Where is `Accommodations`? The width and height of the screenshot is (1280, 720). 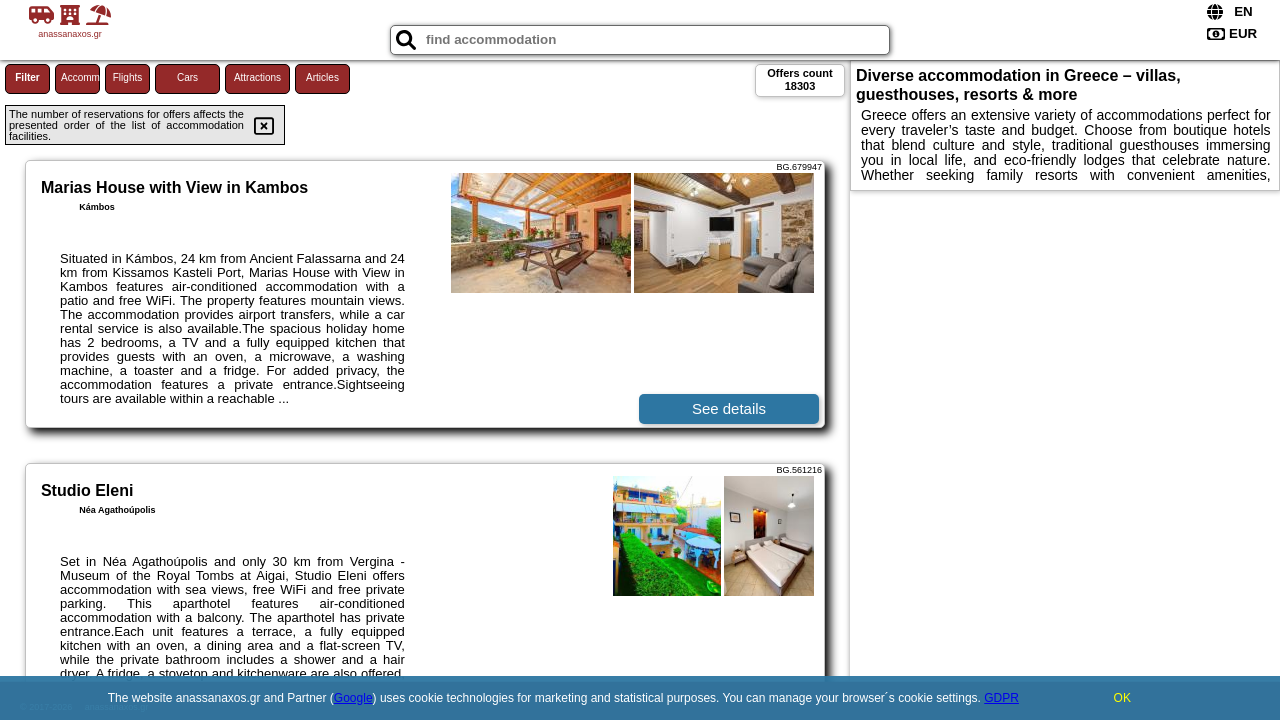 Accommodations is located at coordinates (80, 77).